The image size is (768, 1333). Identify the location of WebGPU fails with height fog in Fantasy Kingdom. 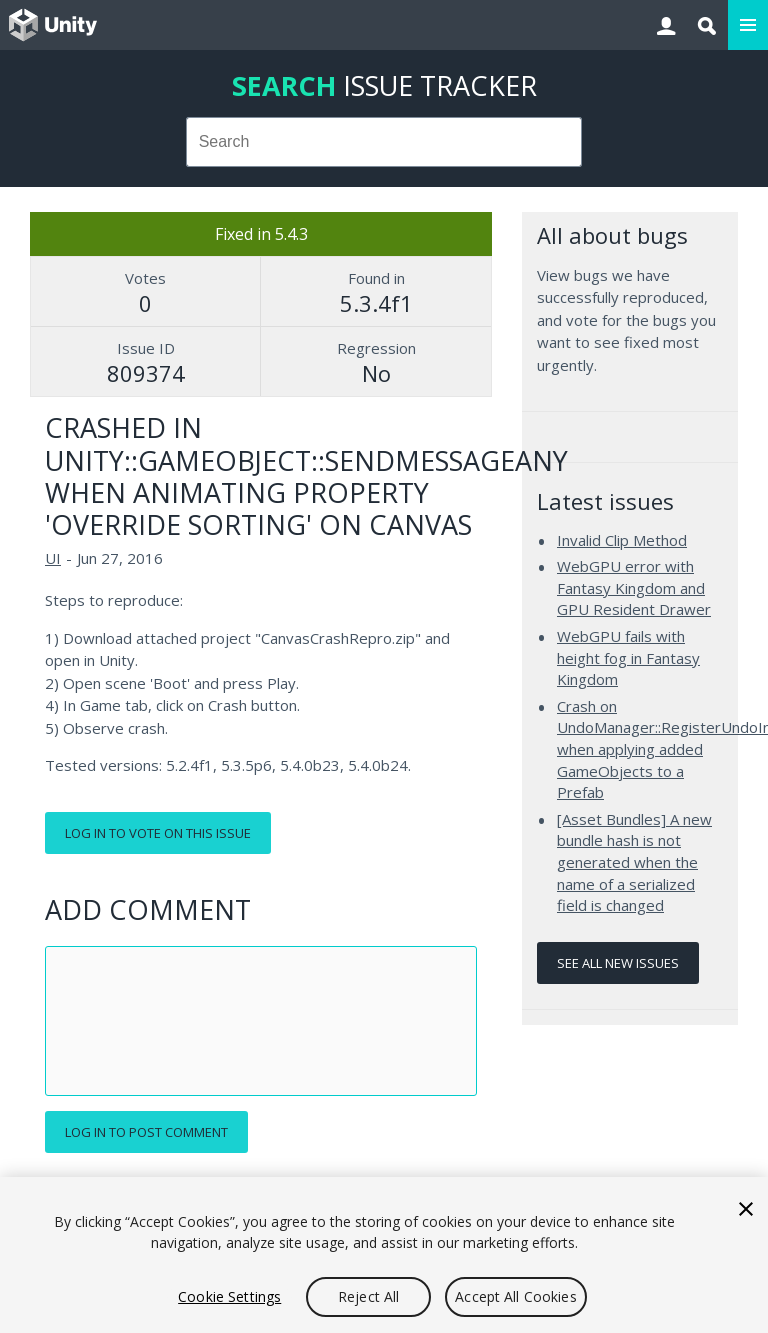
(628, 657).